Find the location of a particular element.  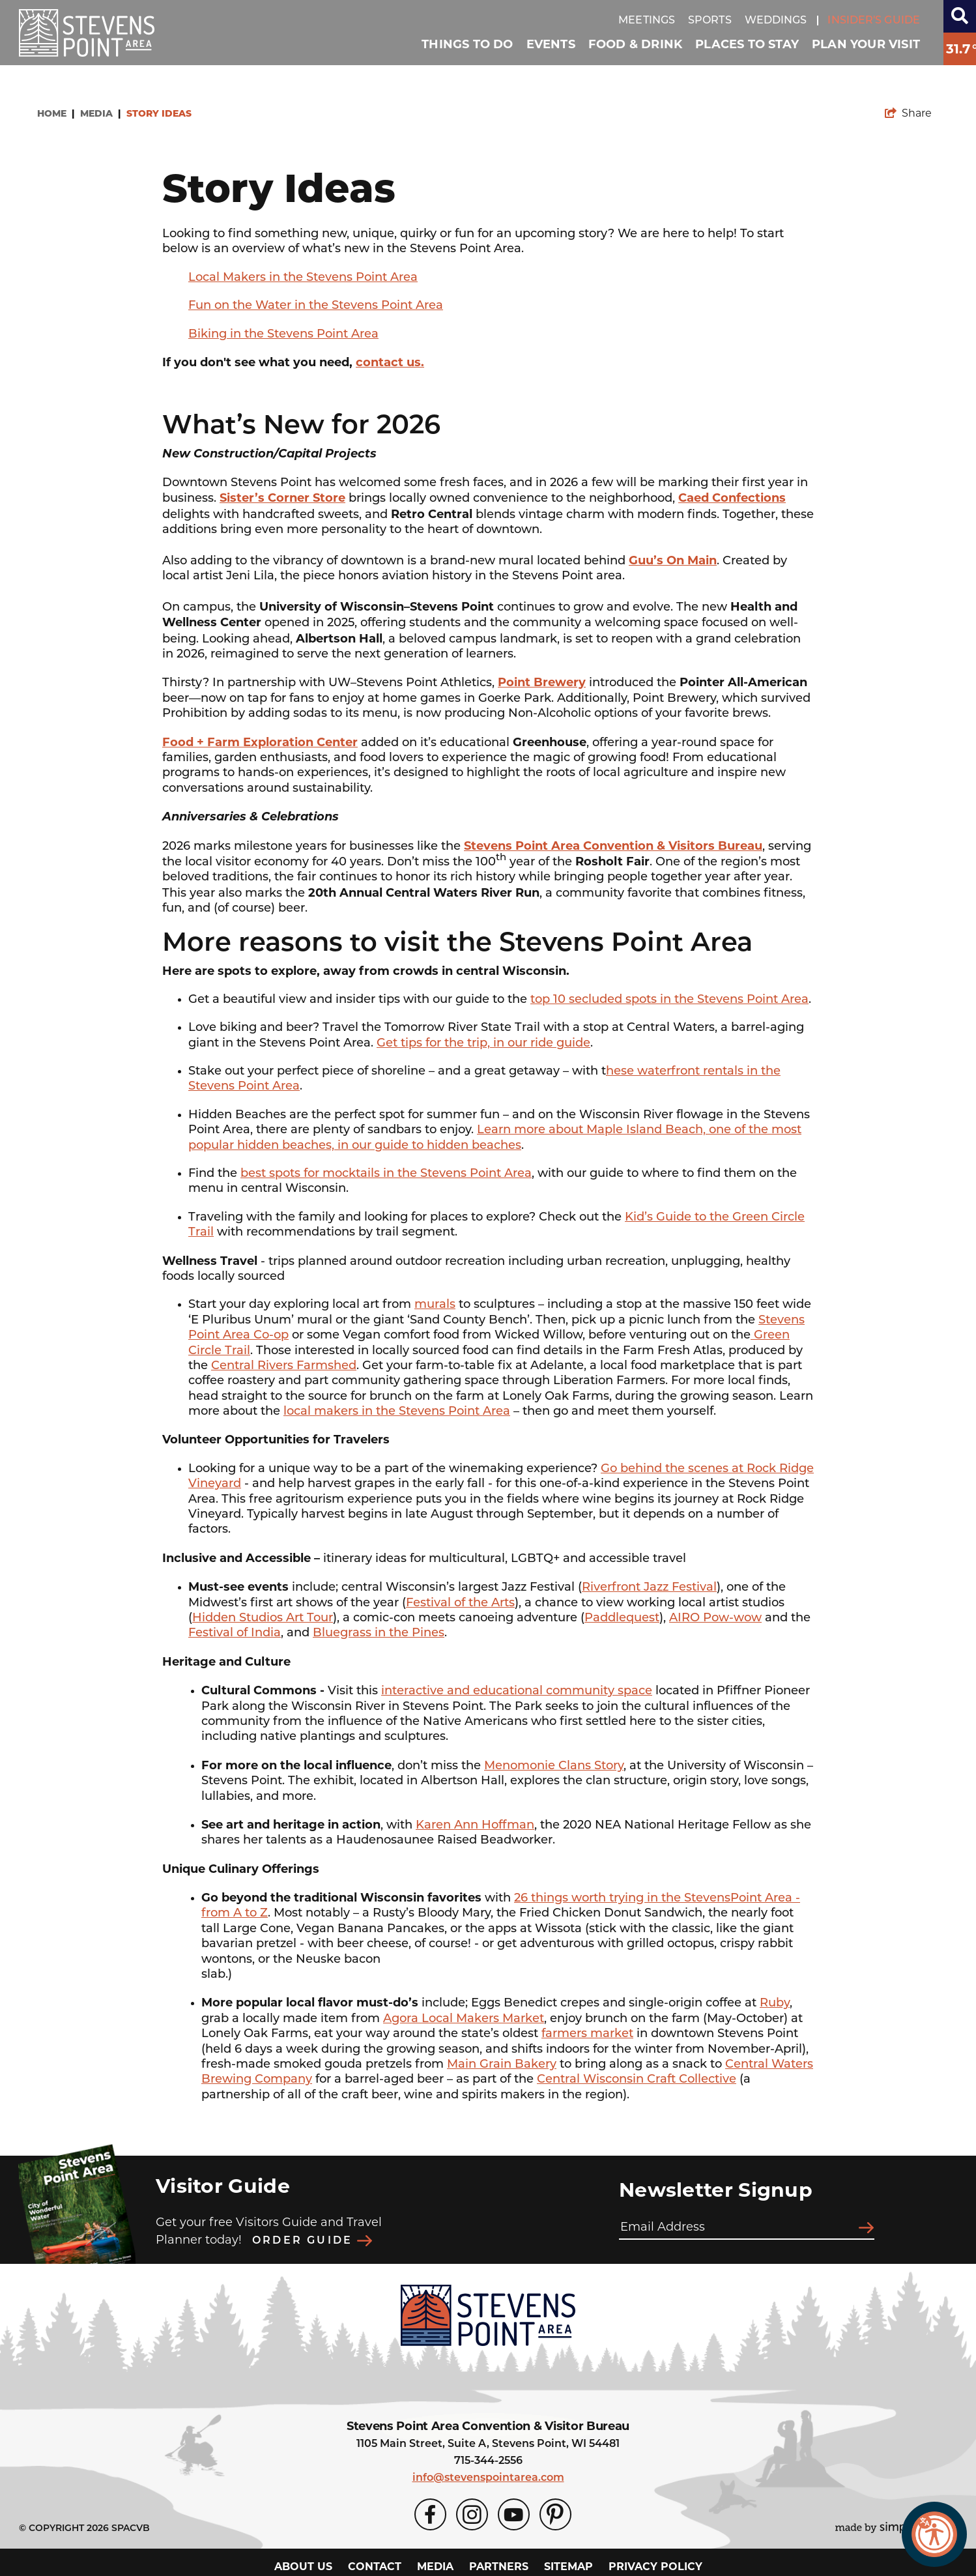

Ruby is located at coordinates (775, 2003).